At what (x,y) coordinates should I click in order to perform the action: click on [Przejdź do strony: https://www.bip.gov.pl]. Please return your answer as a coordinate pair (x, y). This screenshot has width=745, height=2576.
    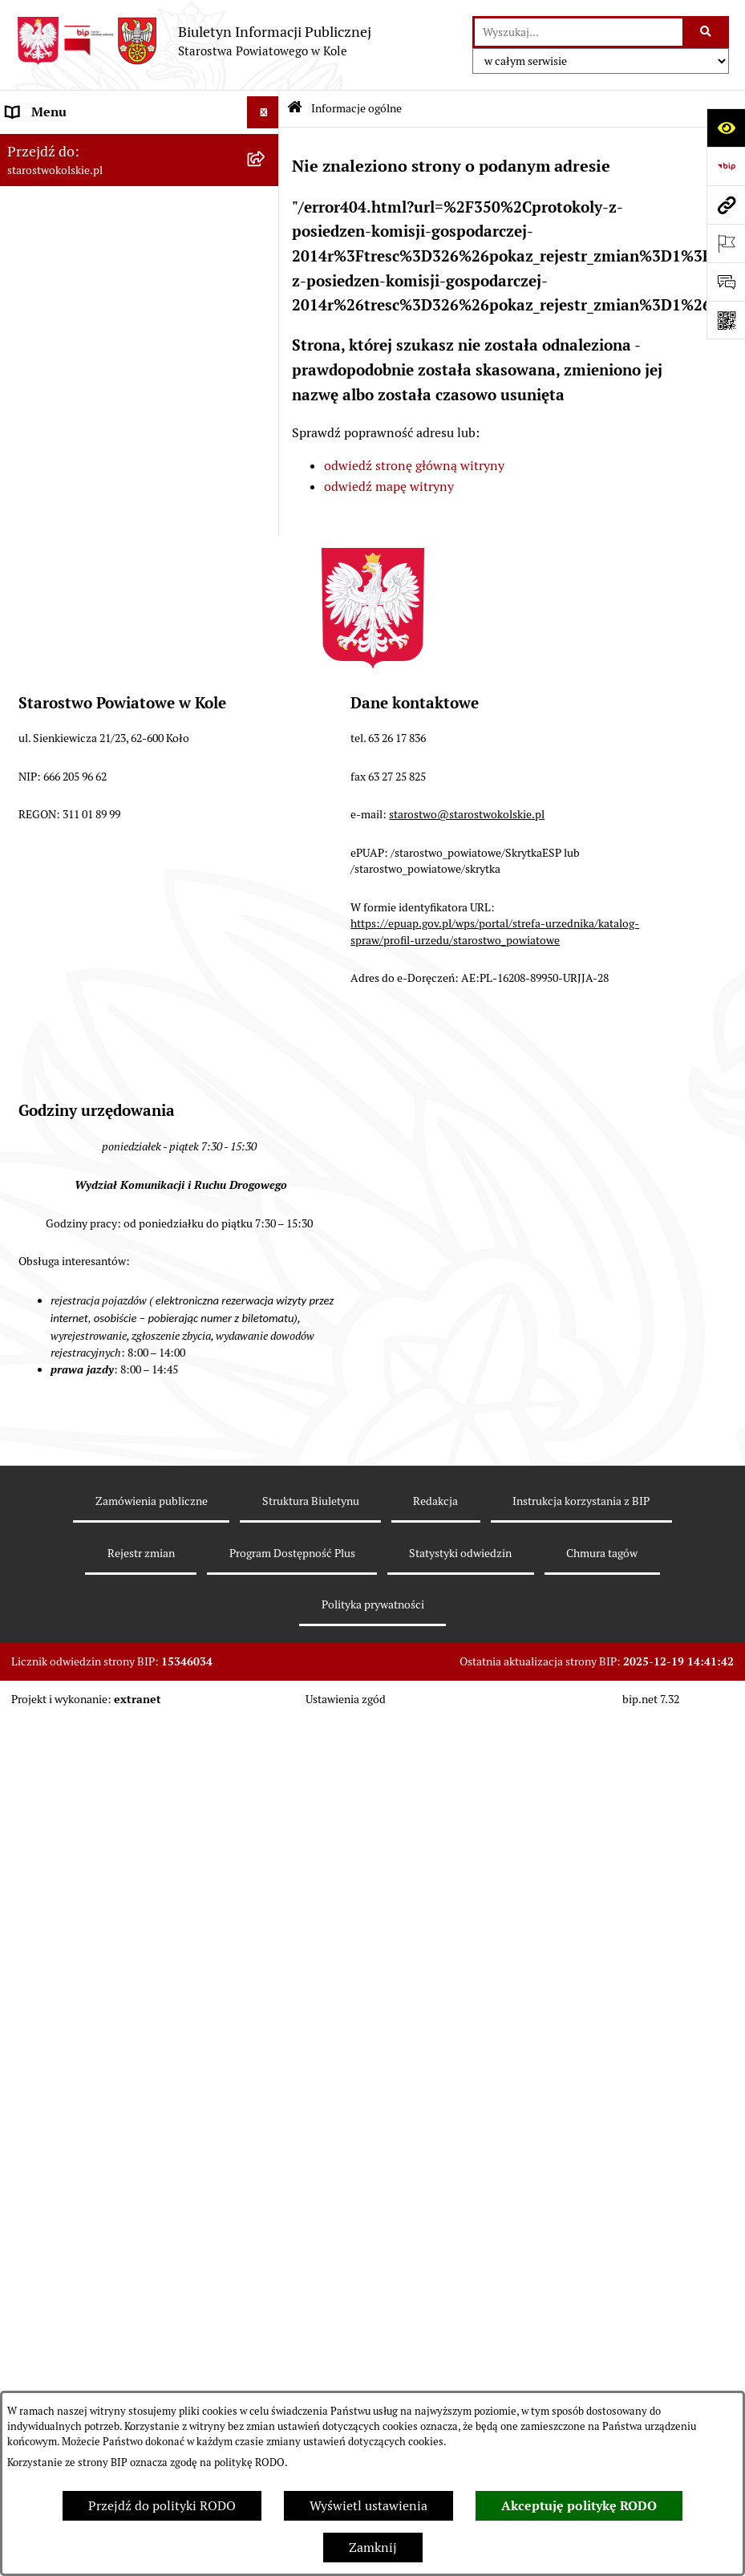
    Looking at the image, I should click on (726, 166).